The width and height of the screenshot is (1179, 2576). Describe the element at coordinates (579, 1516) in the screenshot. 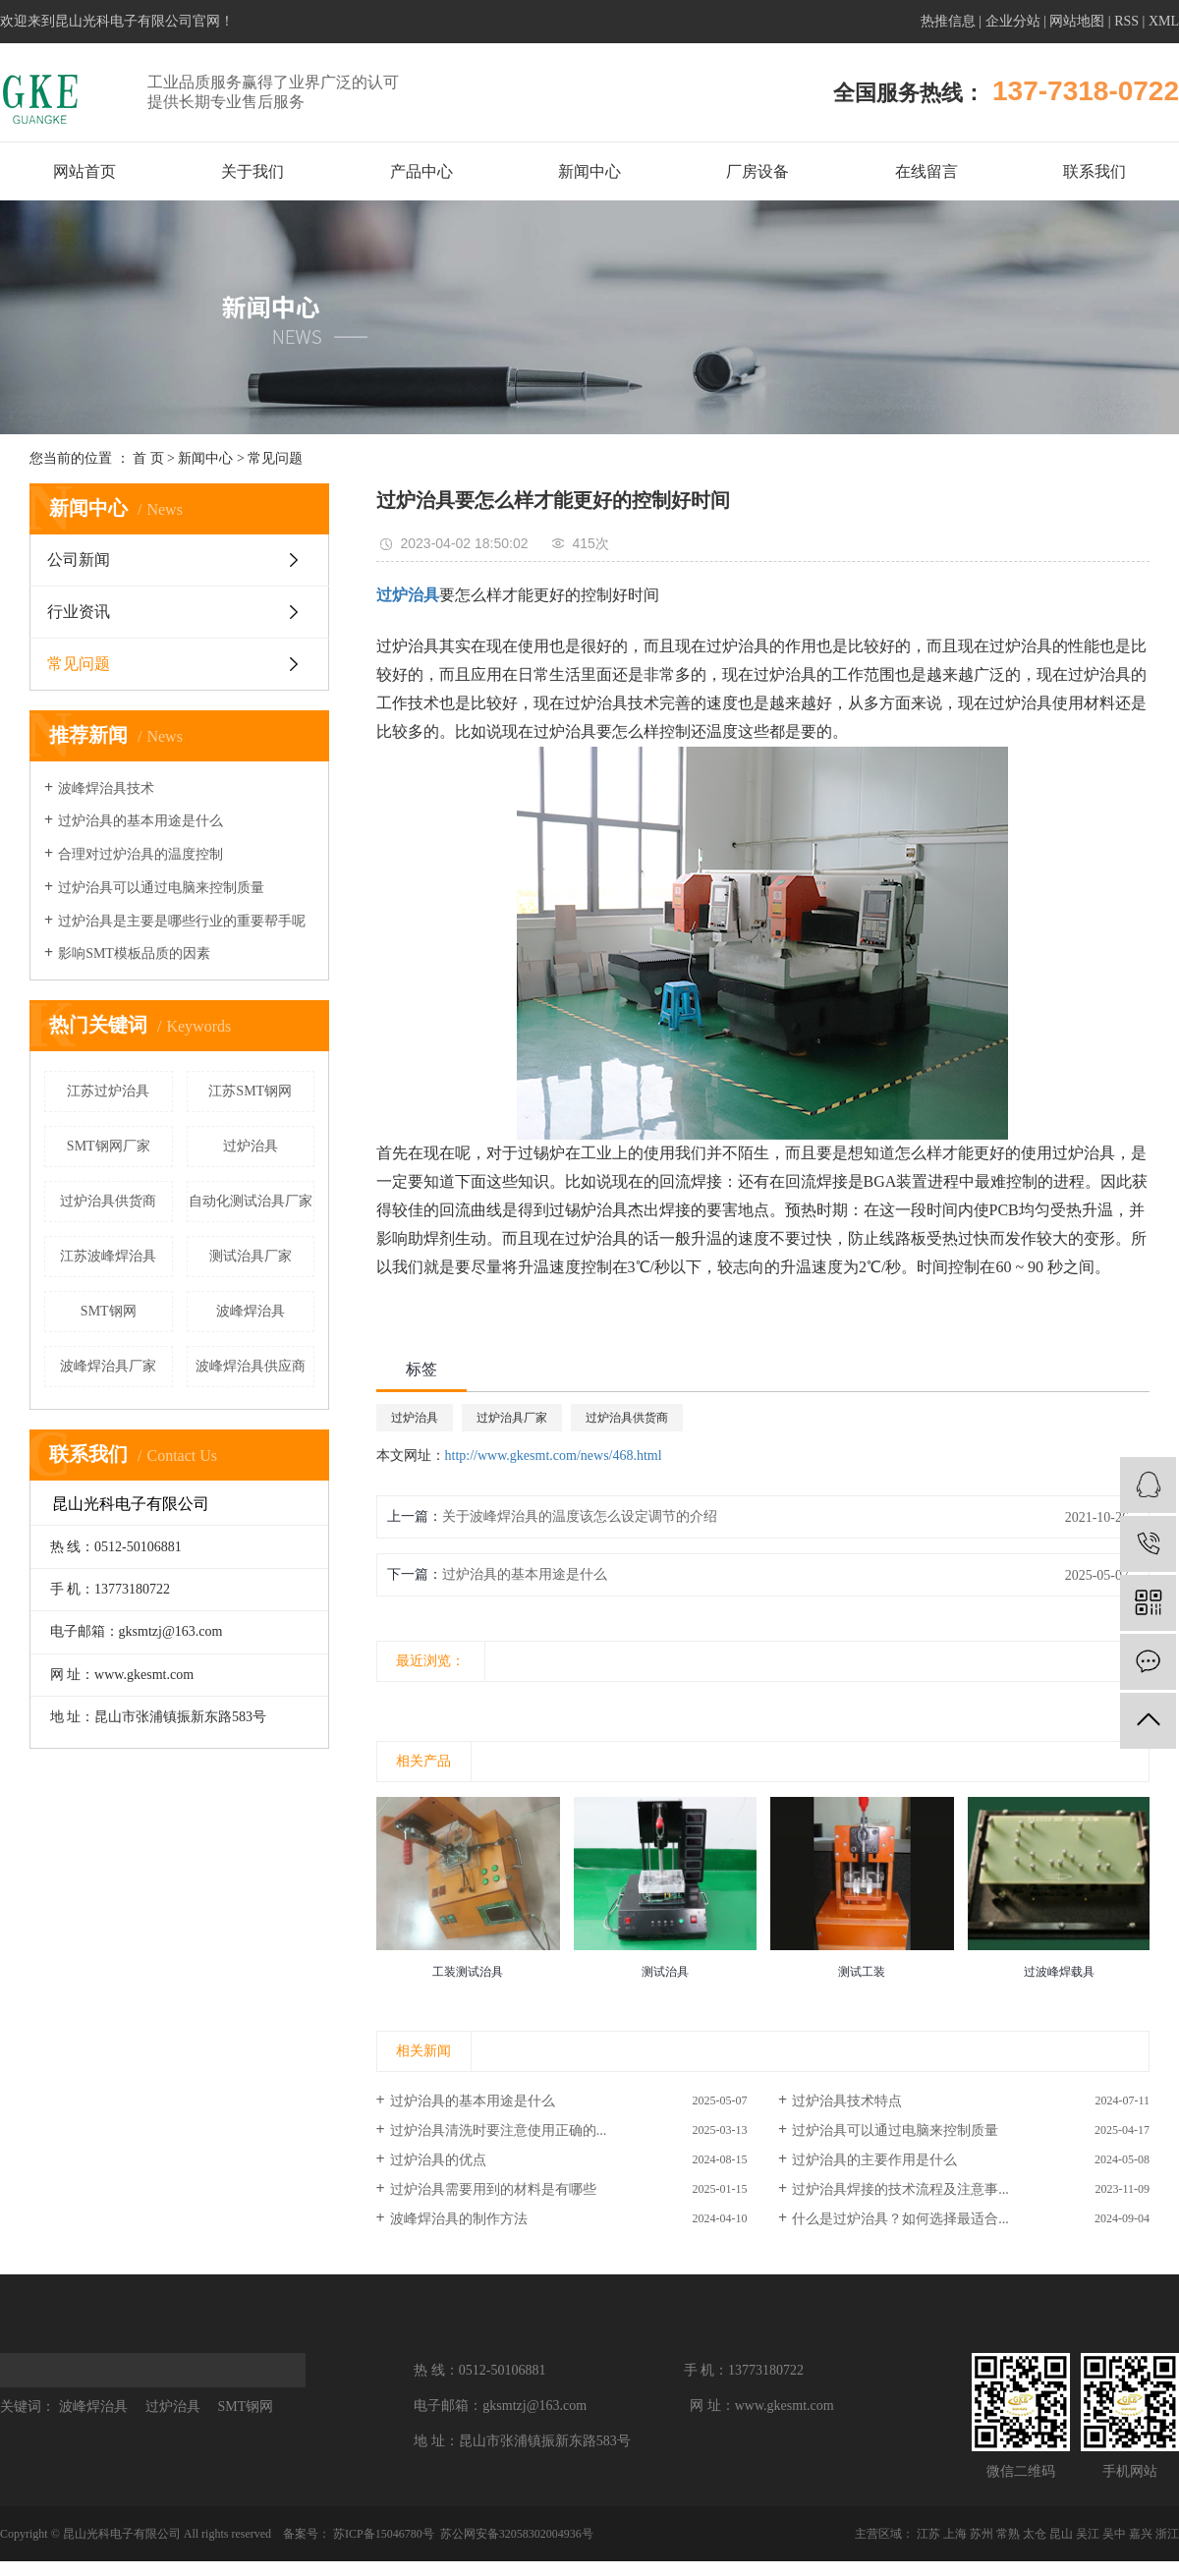

I see `关于波峰焊治具的温度该怎么设定调节的介绍` at that location.